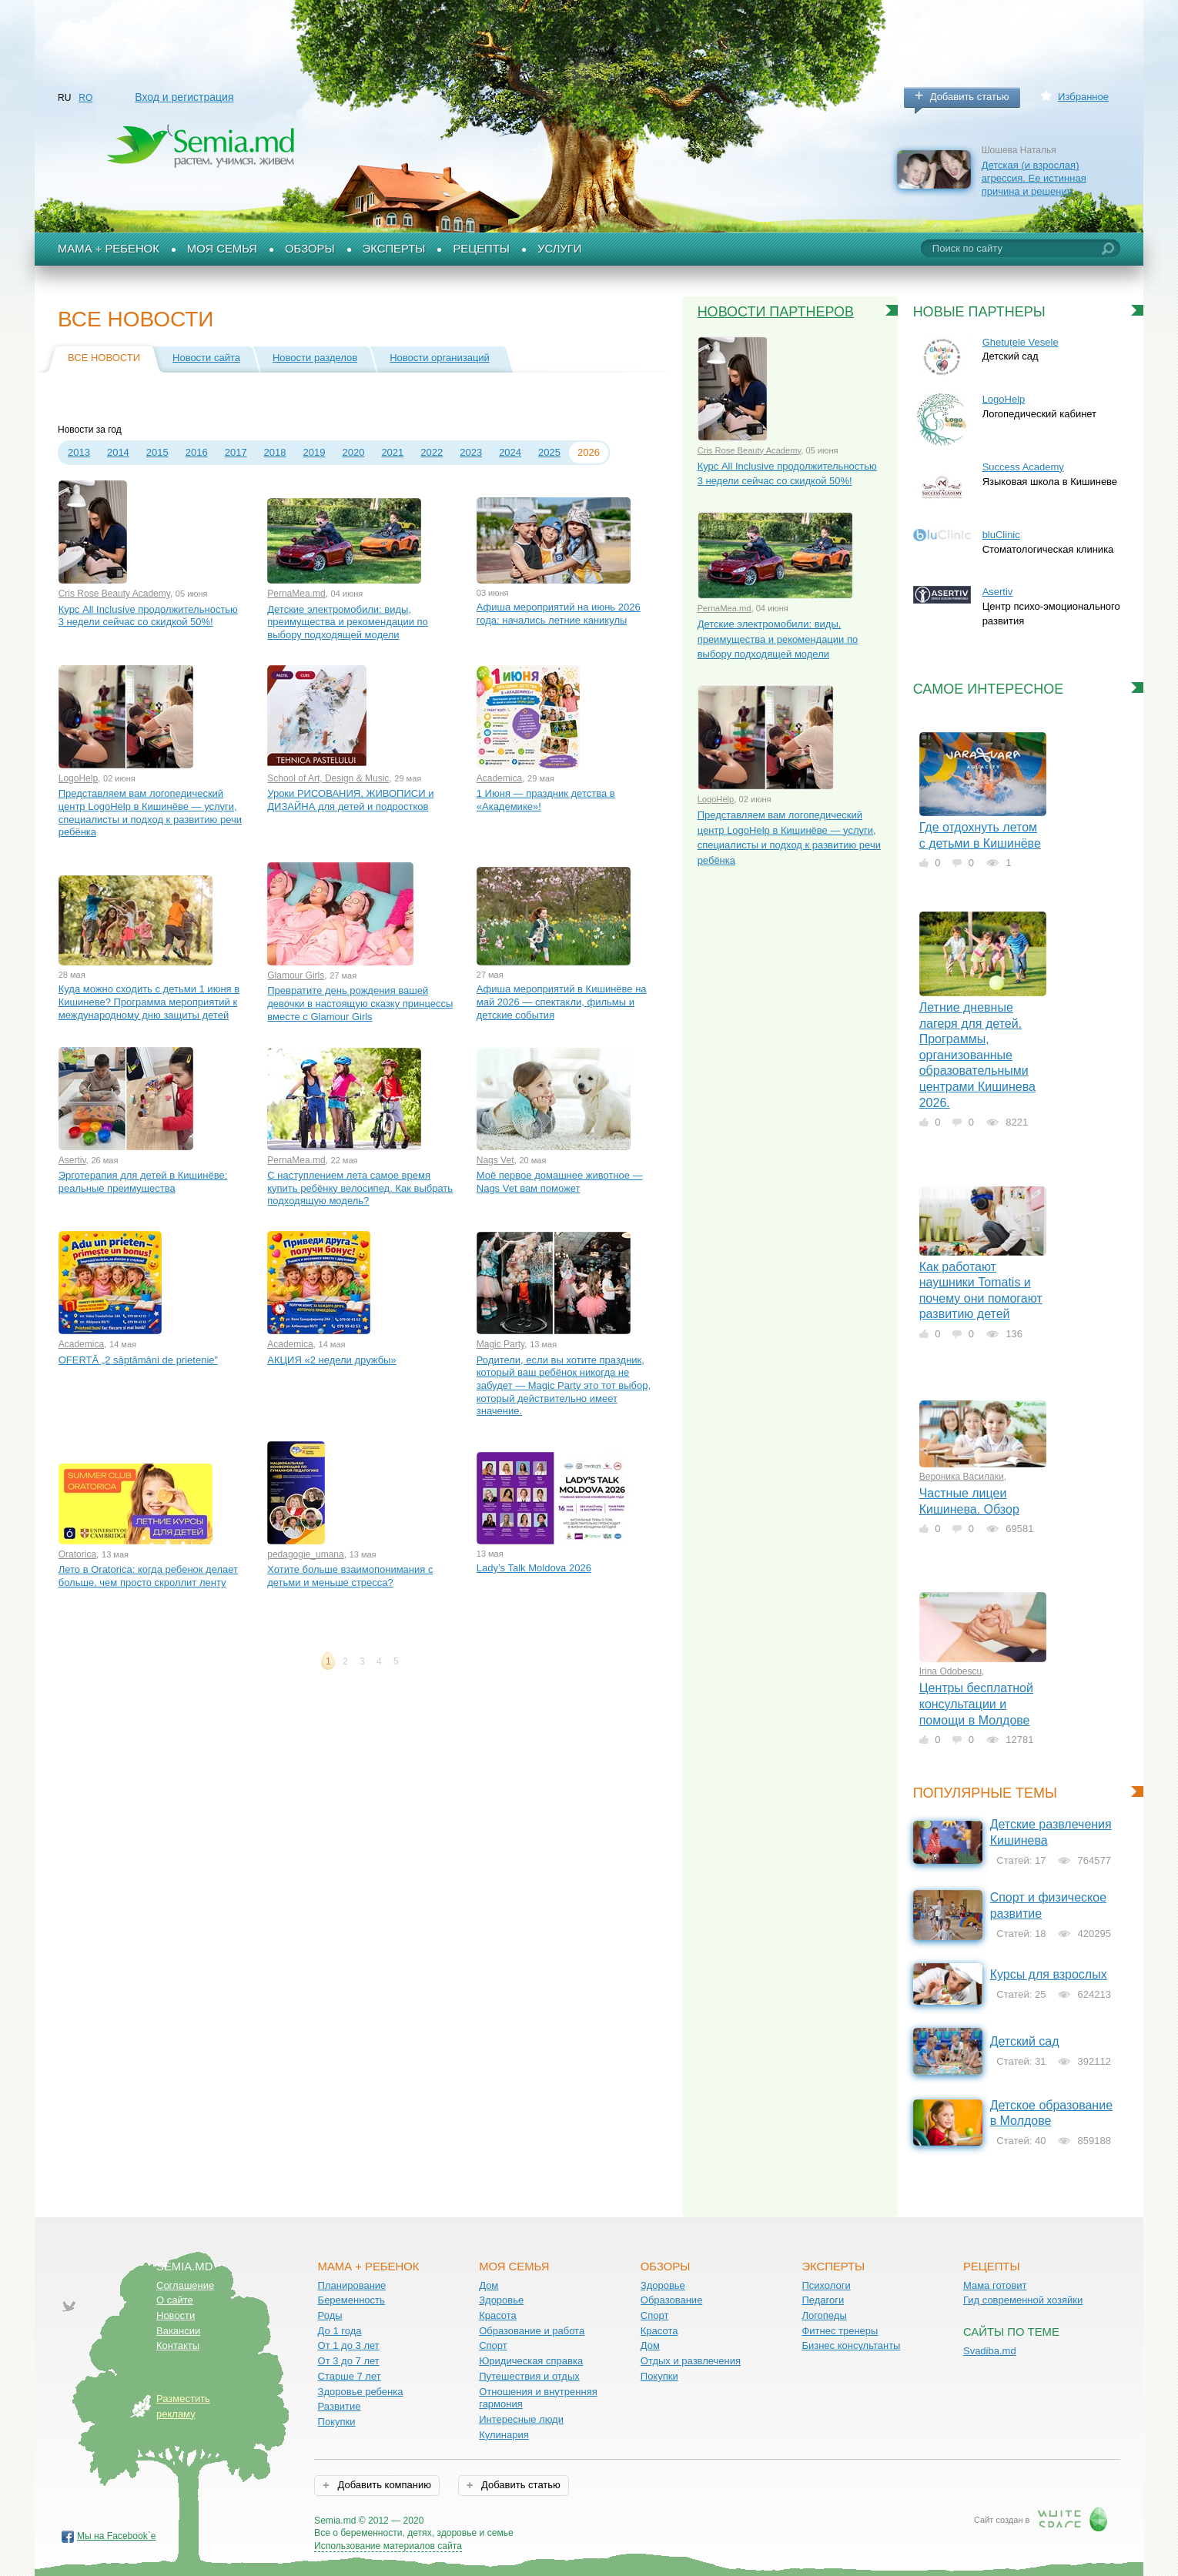  Describe the element at coordinates (305, 1554) in the screenshot. I see `pedagogie_umana` at that location.